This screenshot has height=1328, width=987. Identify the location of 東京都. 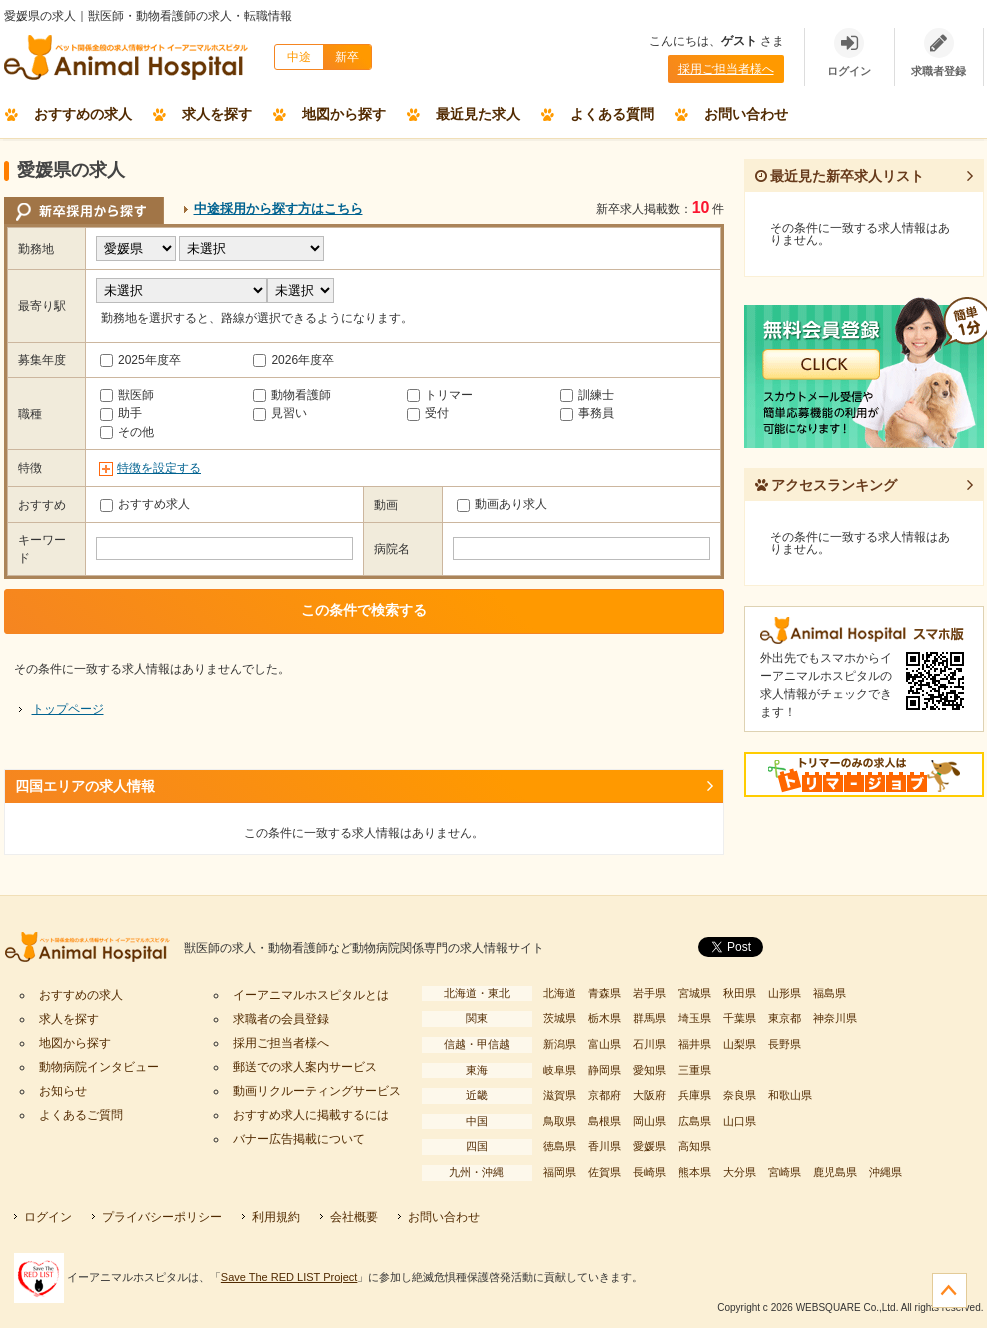
(784, 1018).